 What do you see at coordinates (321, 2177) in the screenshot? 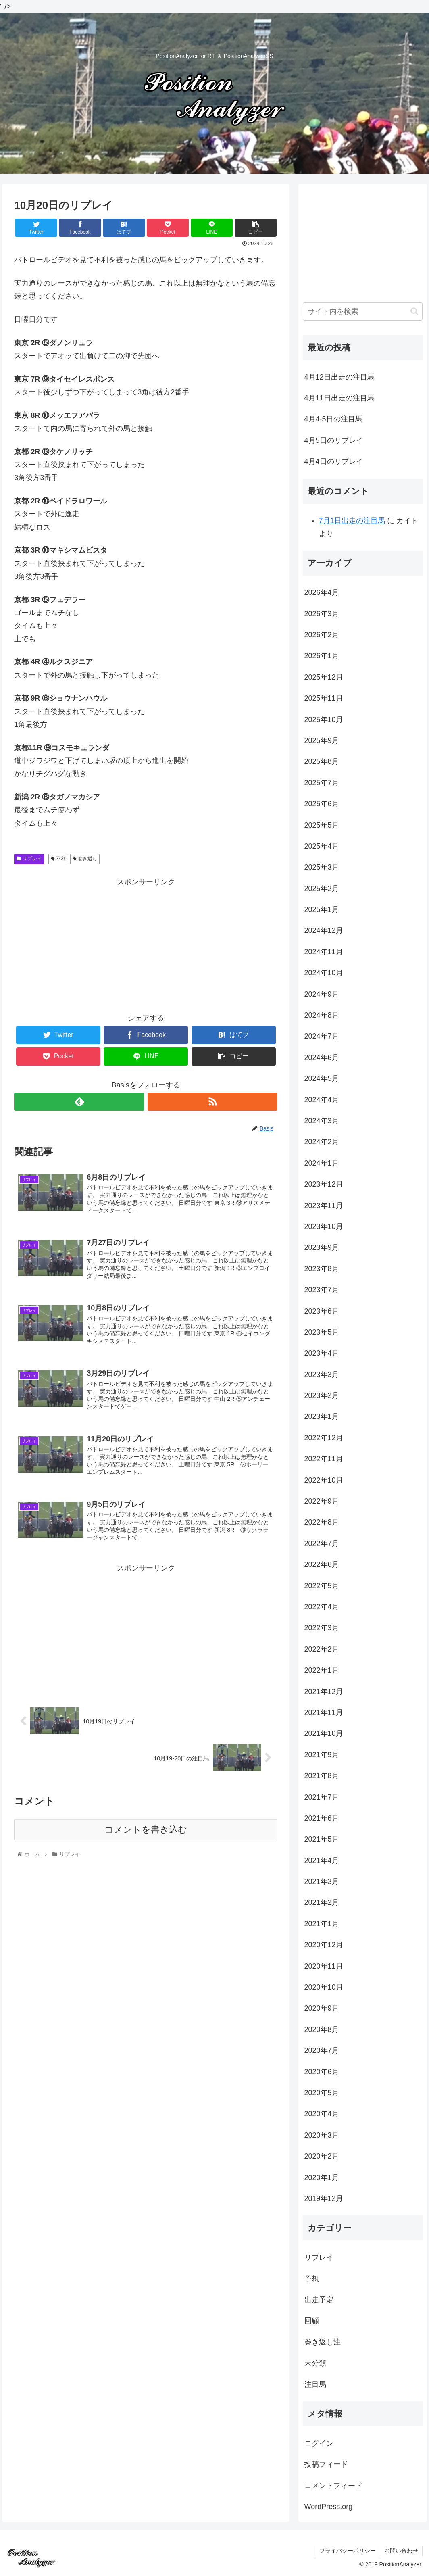
I see `2020年1月` at bounding box center [321, 2177].